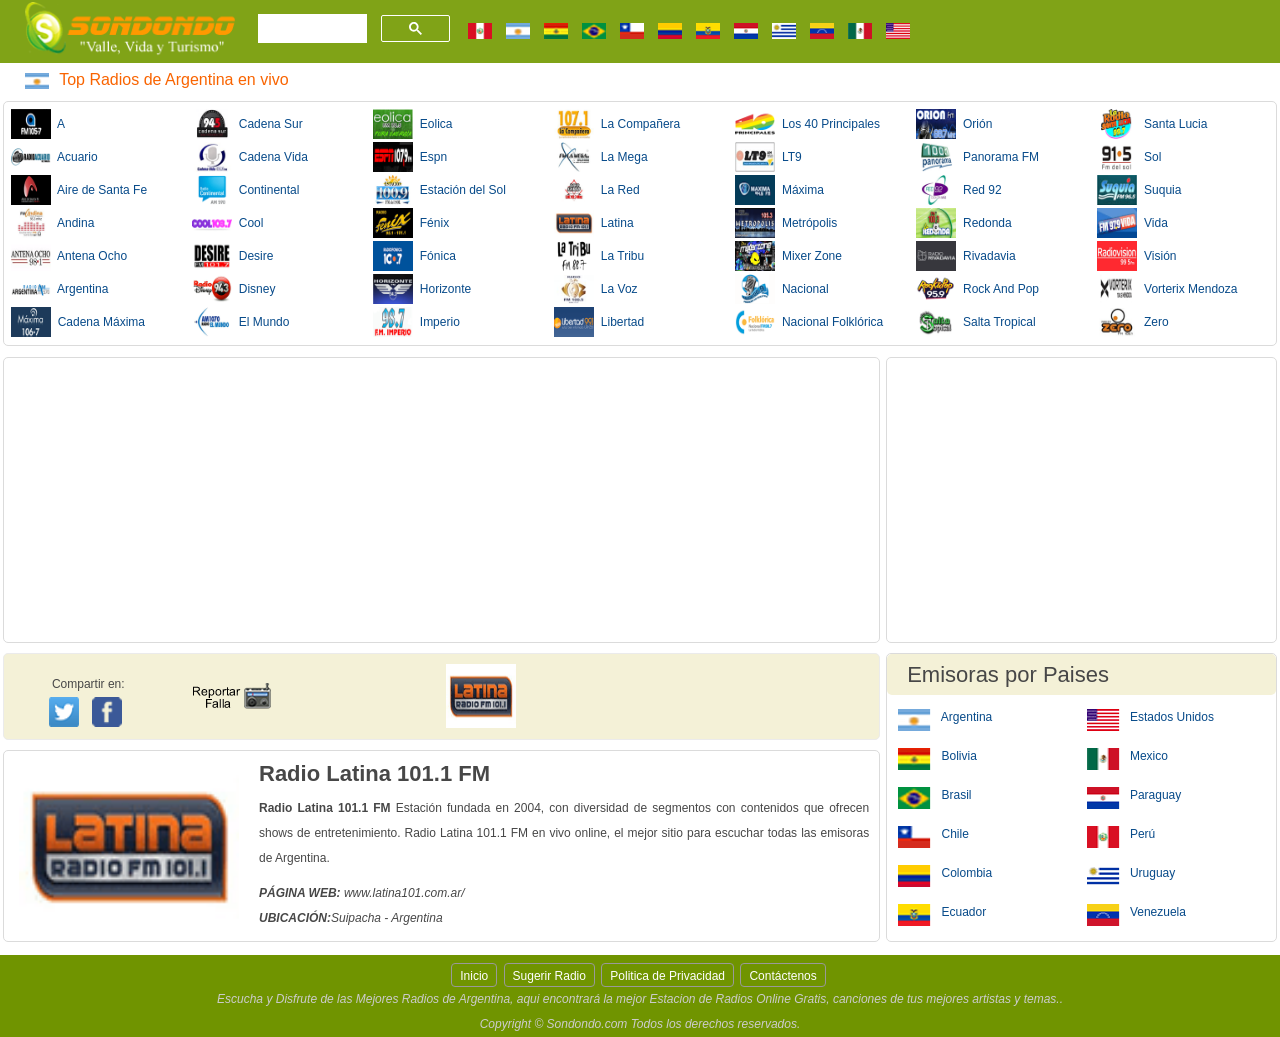  What do you see at coordinates (410, 157) in the screenshot?
I see `Espn` at bounding box center [410, 157].